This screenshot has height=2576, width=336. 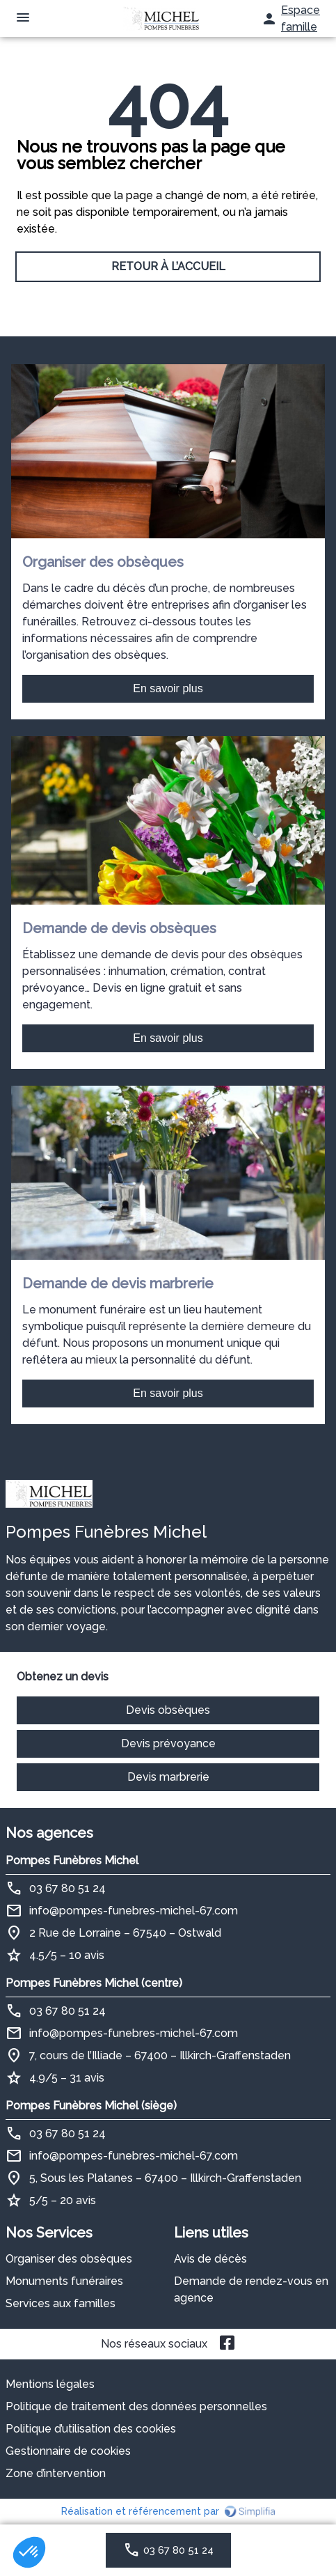 What do you see at coordinates (94, 1983) in the screenshot?
I see `Pompes Funèbres Michel (centre)` at bounding box center [94, 1983].